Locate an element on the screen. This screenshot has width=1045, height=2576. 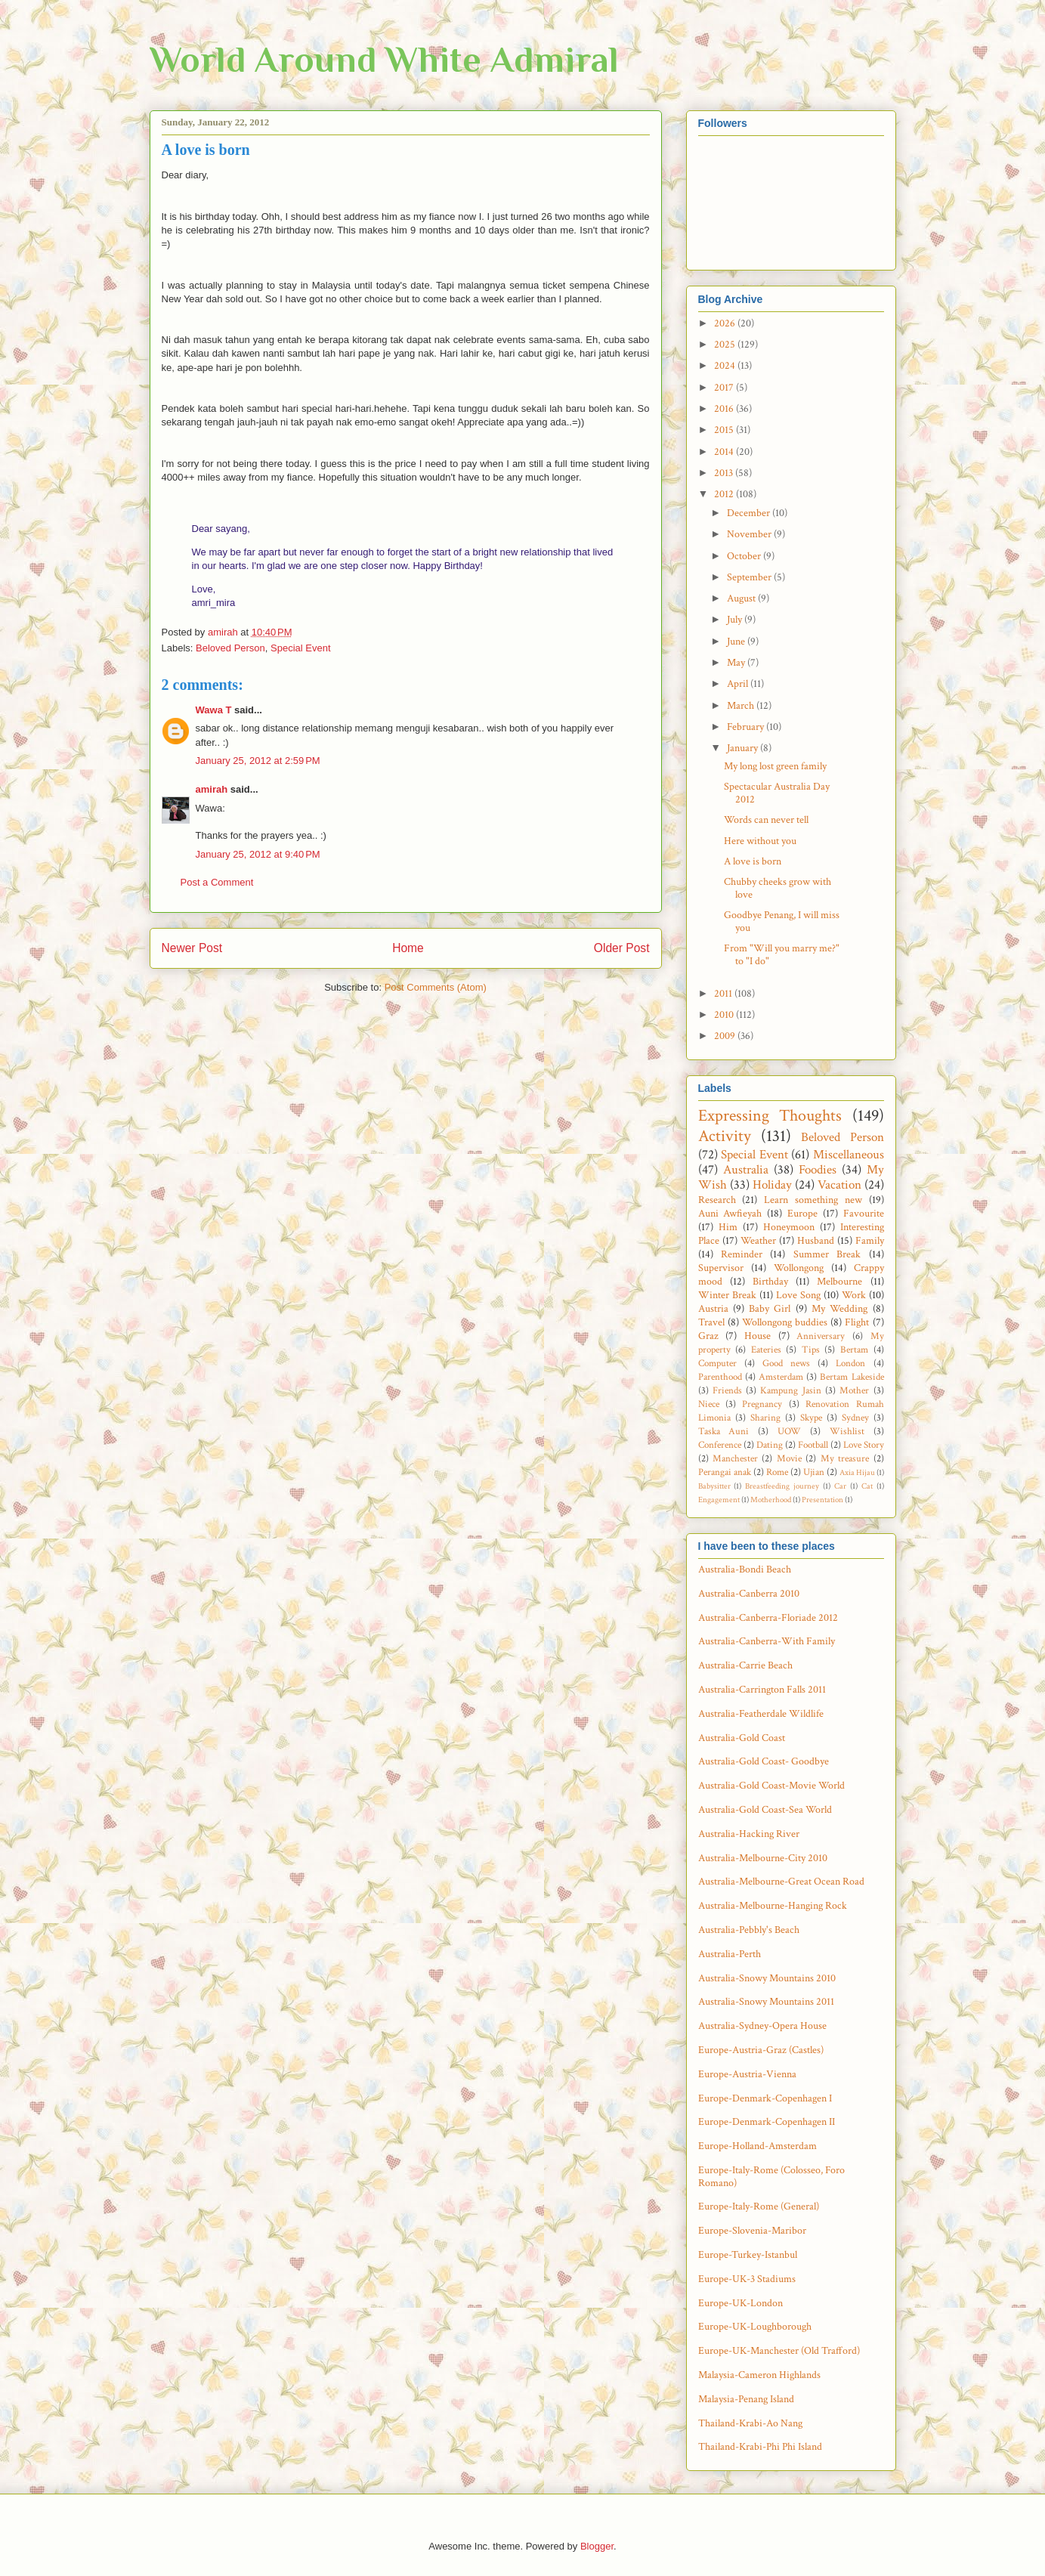
Bertam Lakeside is located at coordinates (851, 1377).